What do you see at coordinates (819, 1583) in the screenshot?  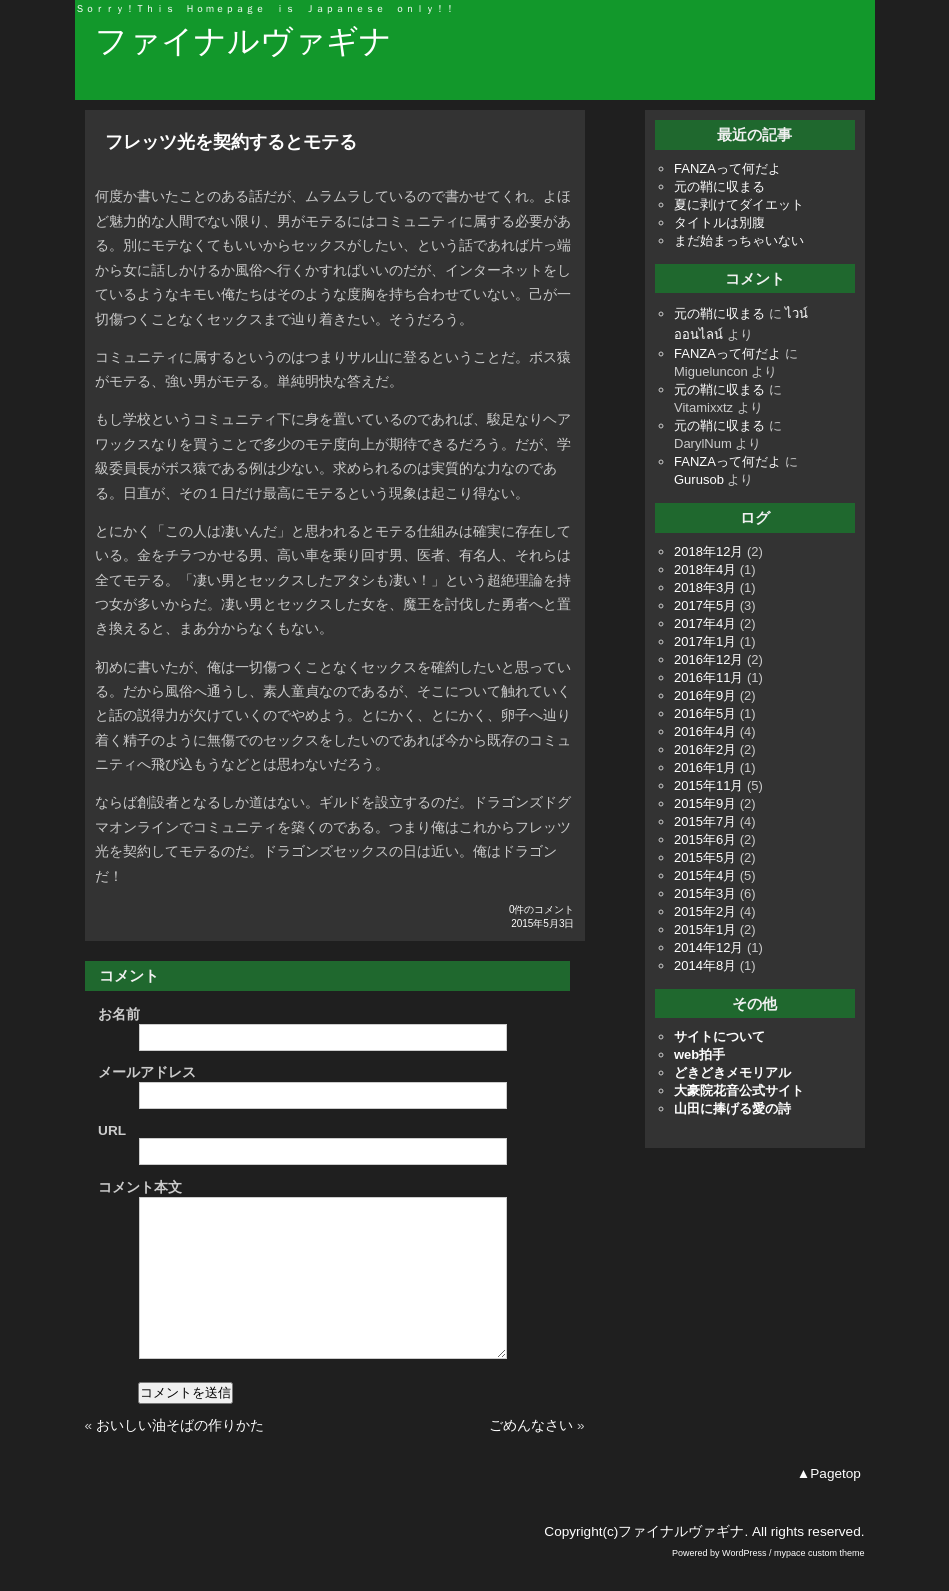 I see `mypace custom theme` at bounding box center [819, 1583].